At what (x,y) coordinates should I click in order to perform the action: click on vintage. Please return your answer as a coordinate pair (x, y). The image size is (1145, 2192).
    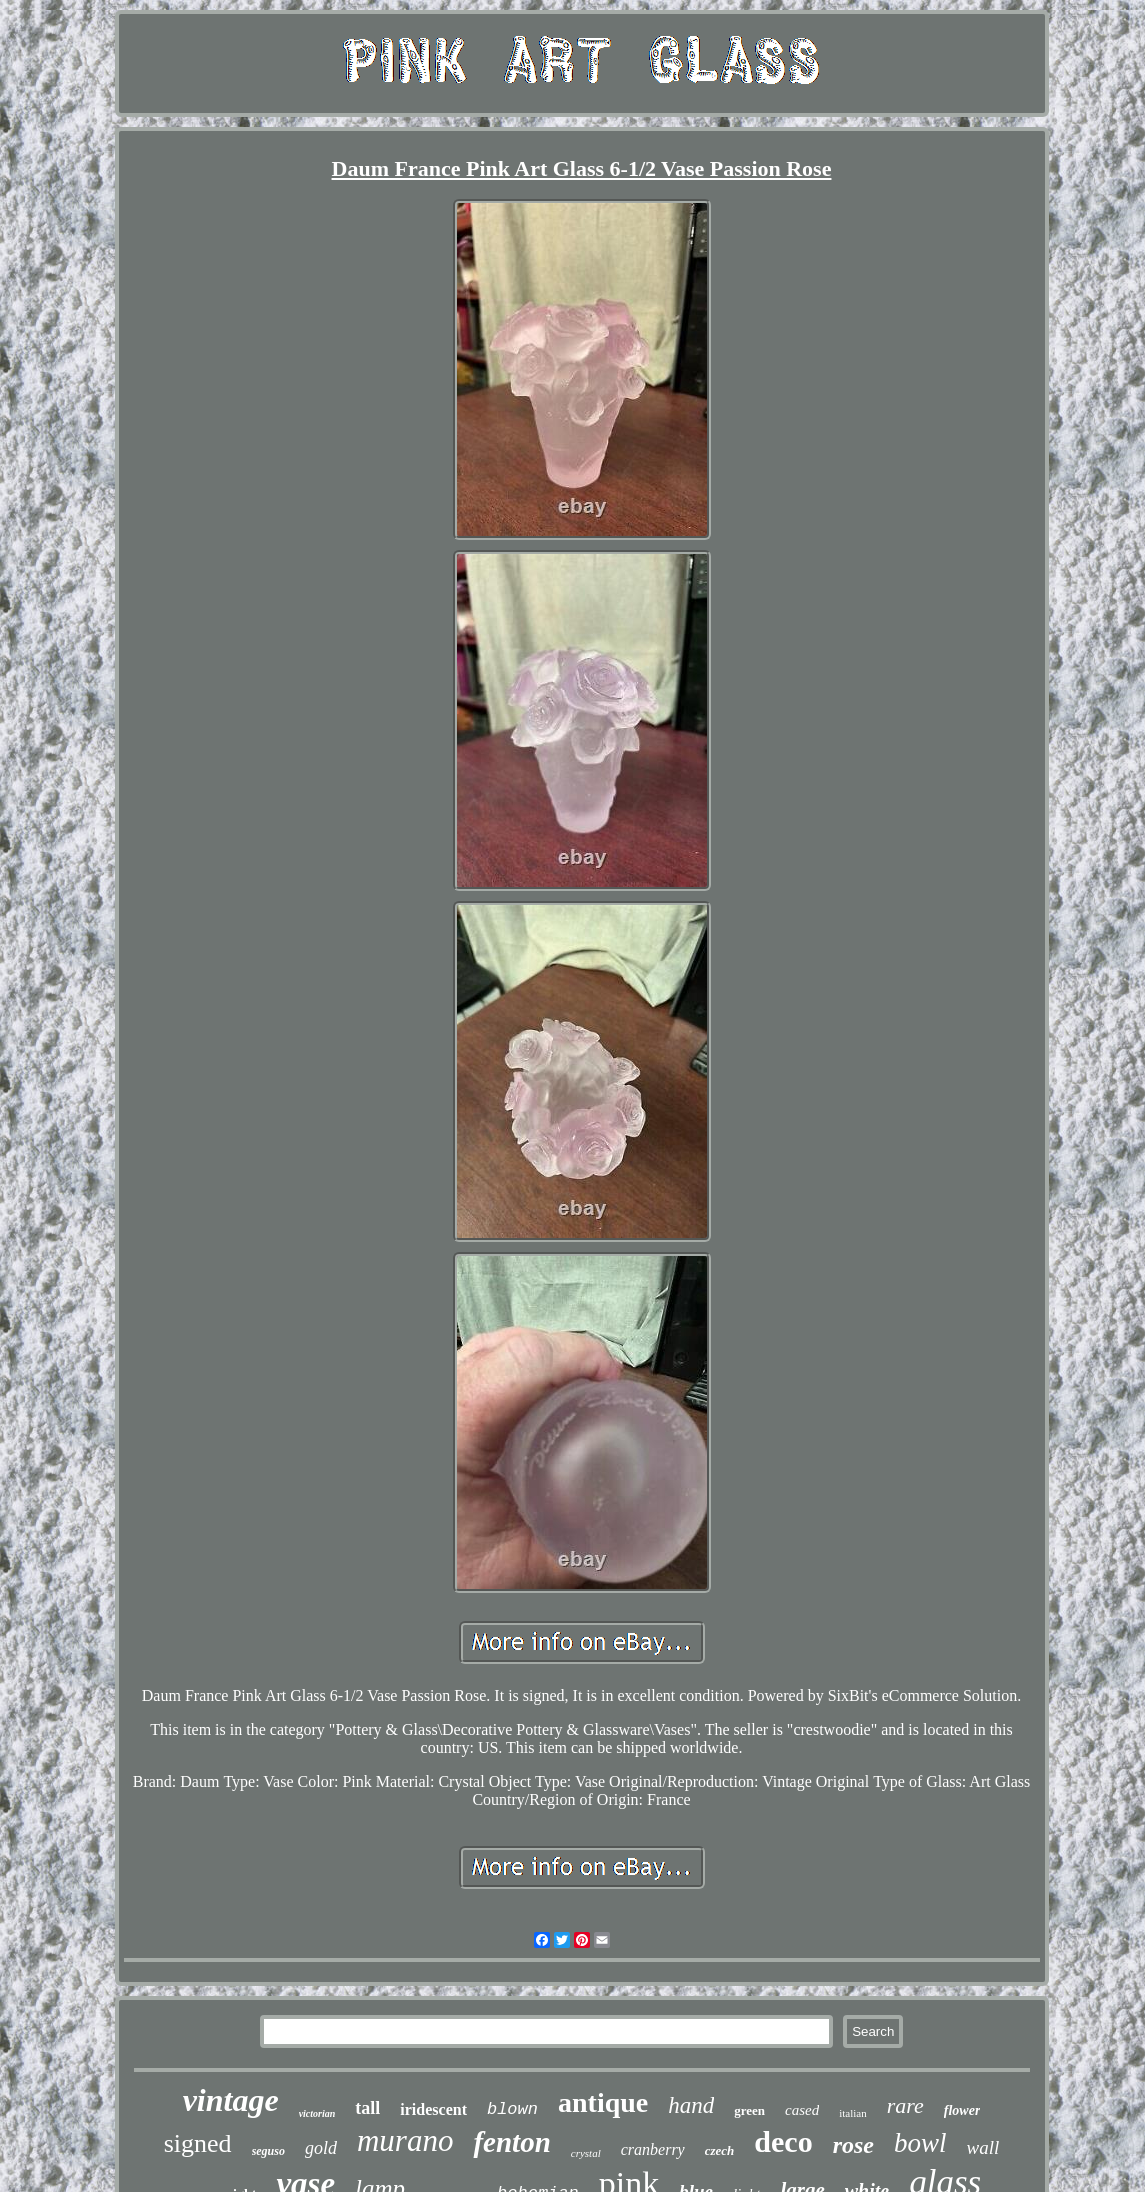
    Looking at the image, I should click on (231, 2100).